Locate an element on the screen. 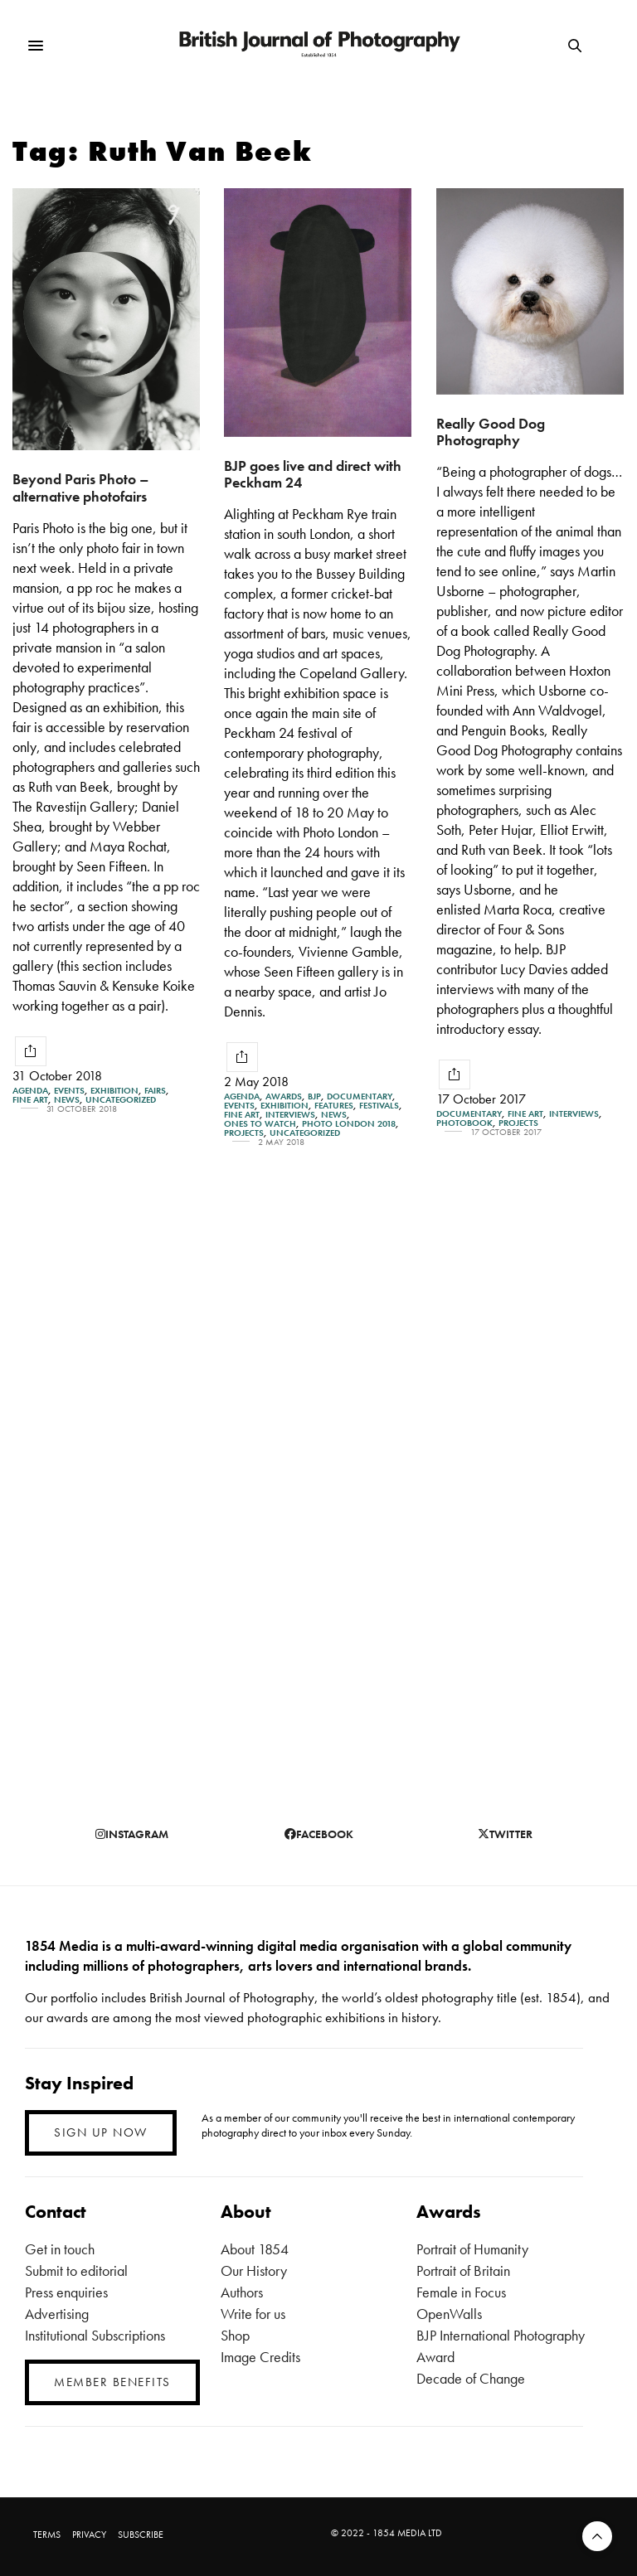 This screenshot has height=2576, width=637. Get in touch is located at coordinates (60, 2248).